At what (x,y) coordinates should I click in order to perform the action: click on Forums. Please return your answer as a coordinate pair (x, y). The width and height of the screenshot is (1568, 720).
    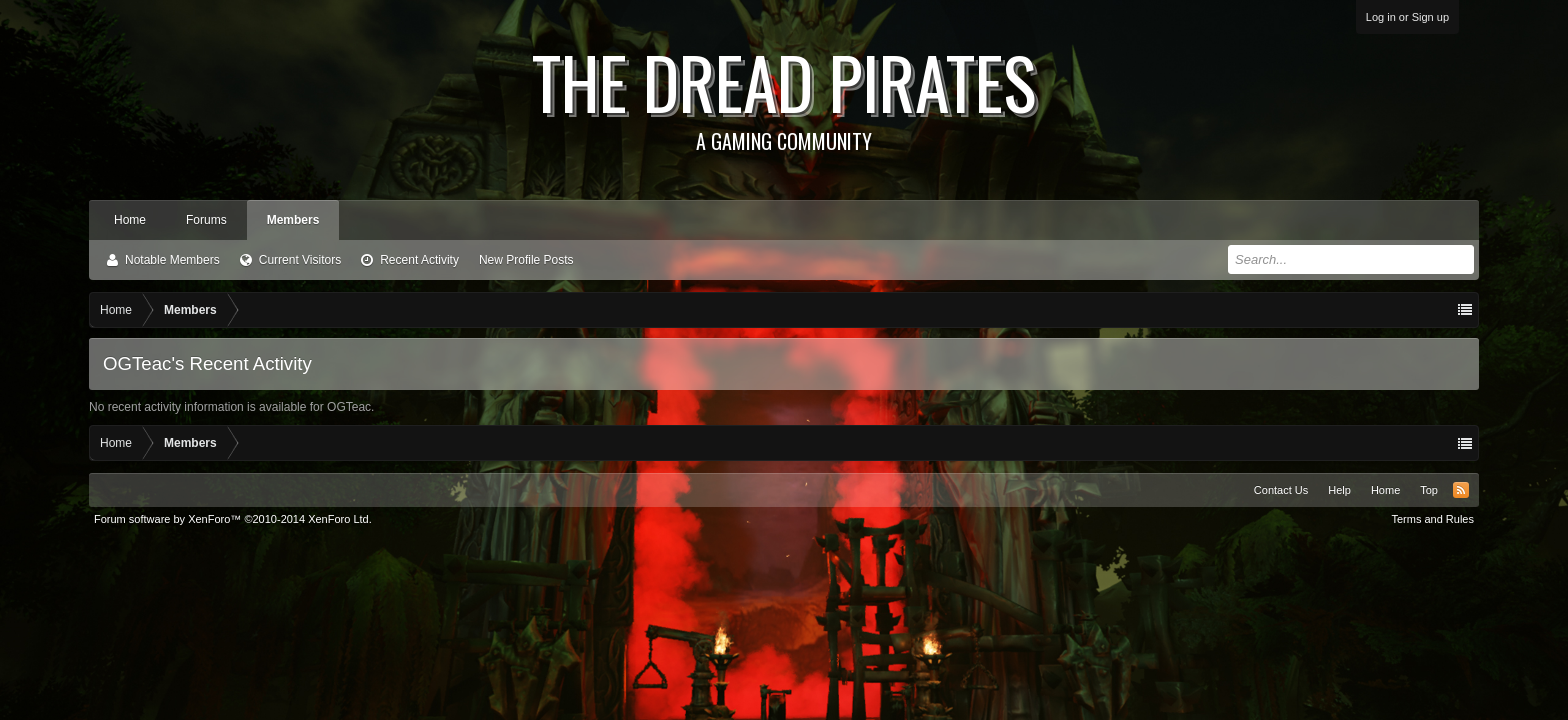
    Looking at the image, I should click on (206, 220).